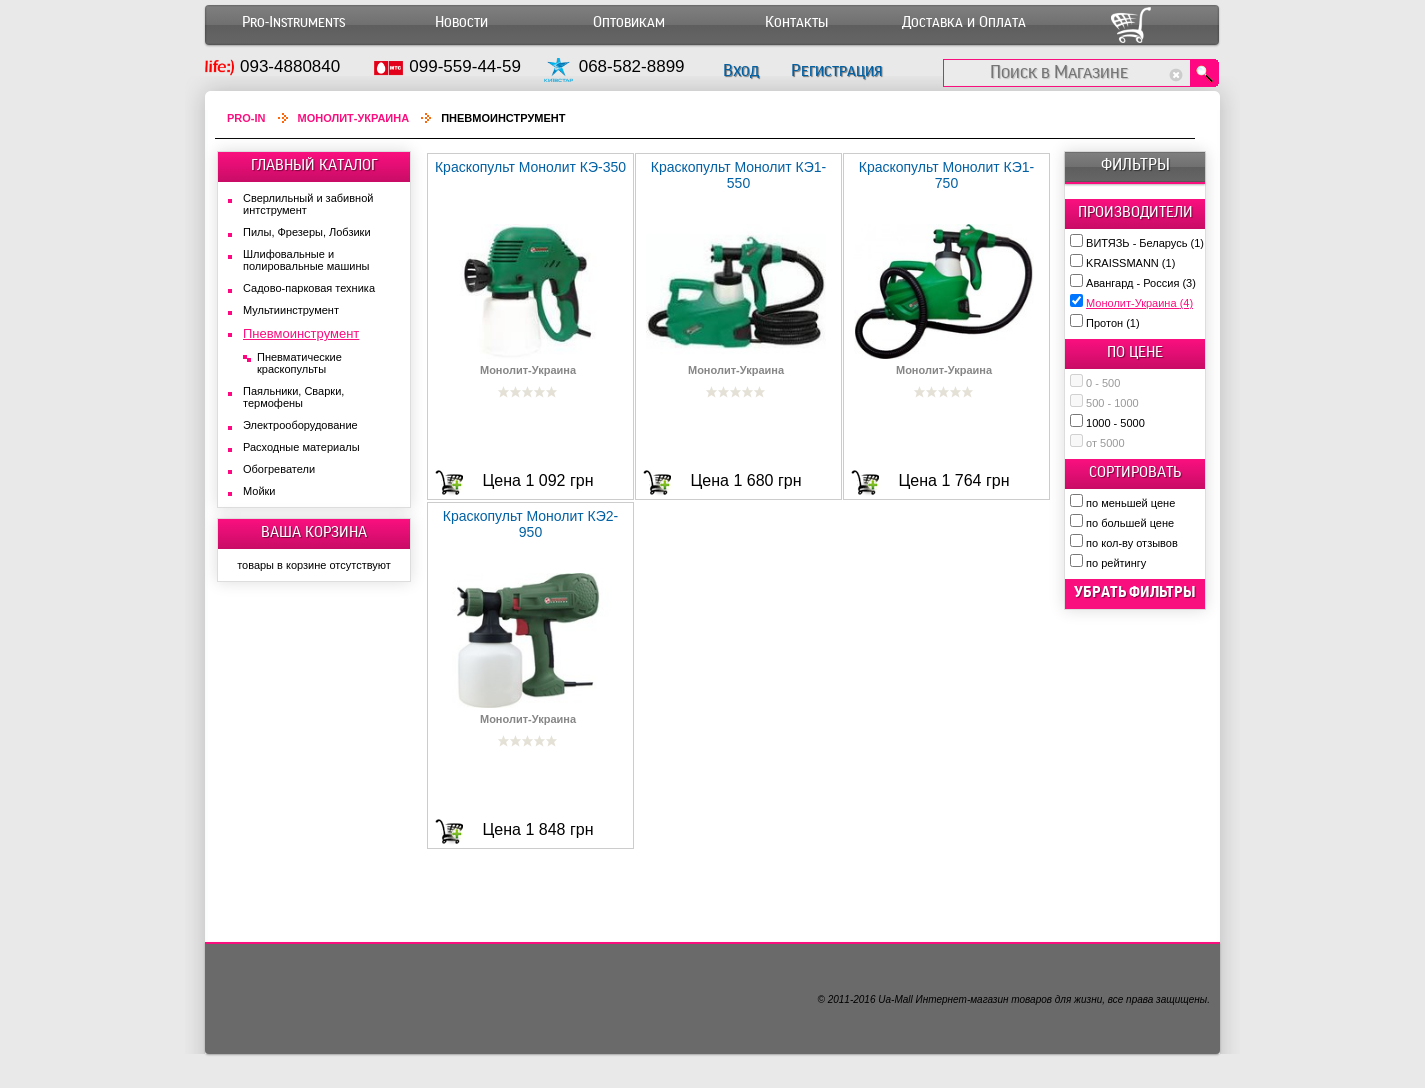 This screenshot has height=1088, width=1425. I want to click on Pro-In, so click(246, 118).